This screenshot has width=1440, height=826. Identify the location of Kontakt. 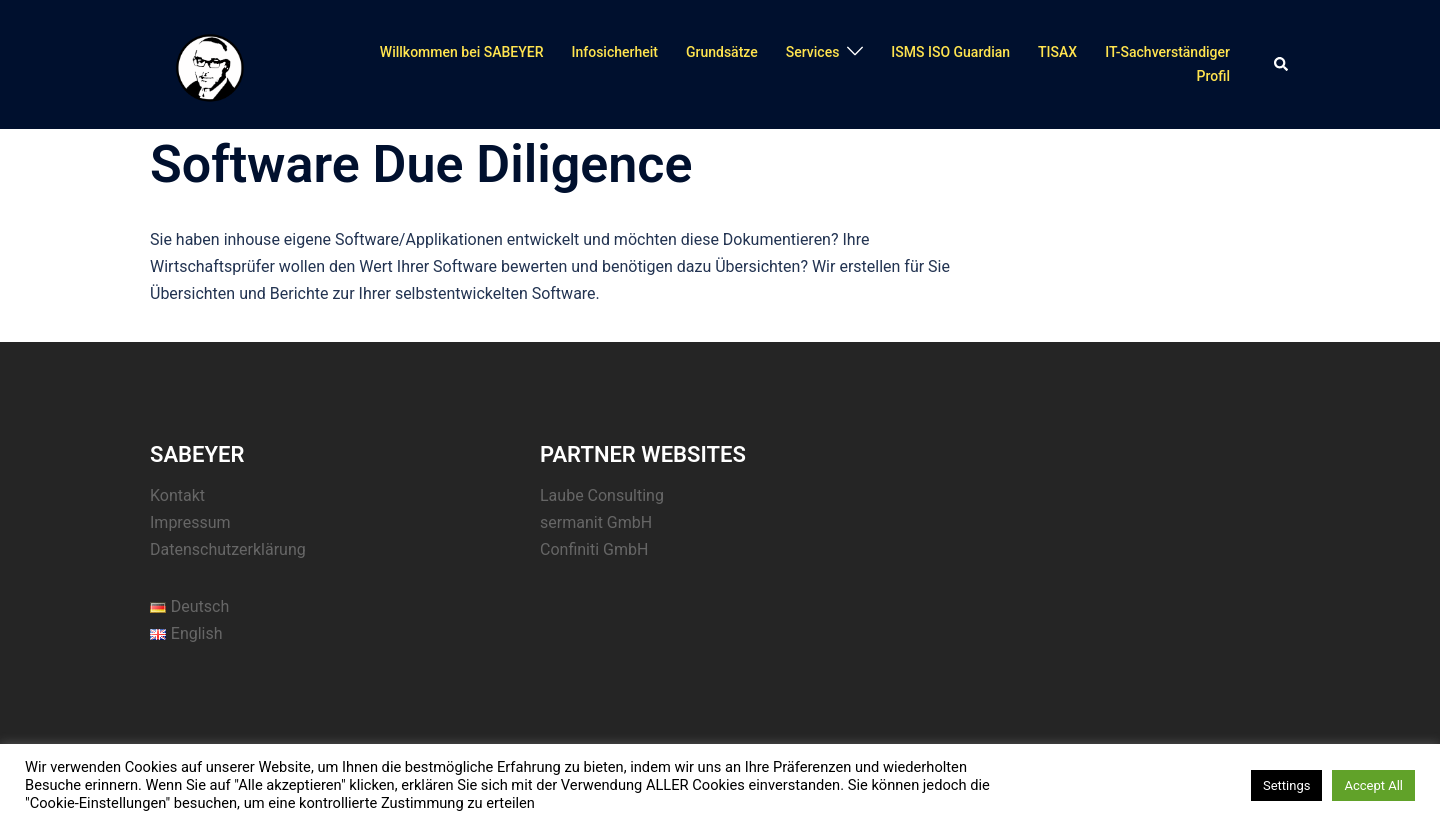
(177, 495).